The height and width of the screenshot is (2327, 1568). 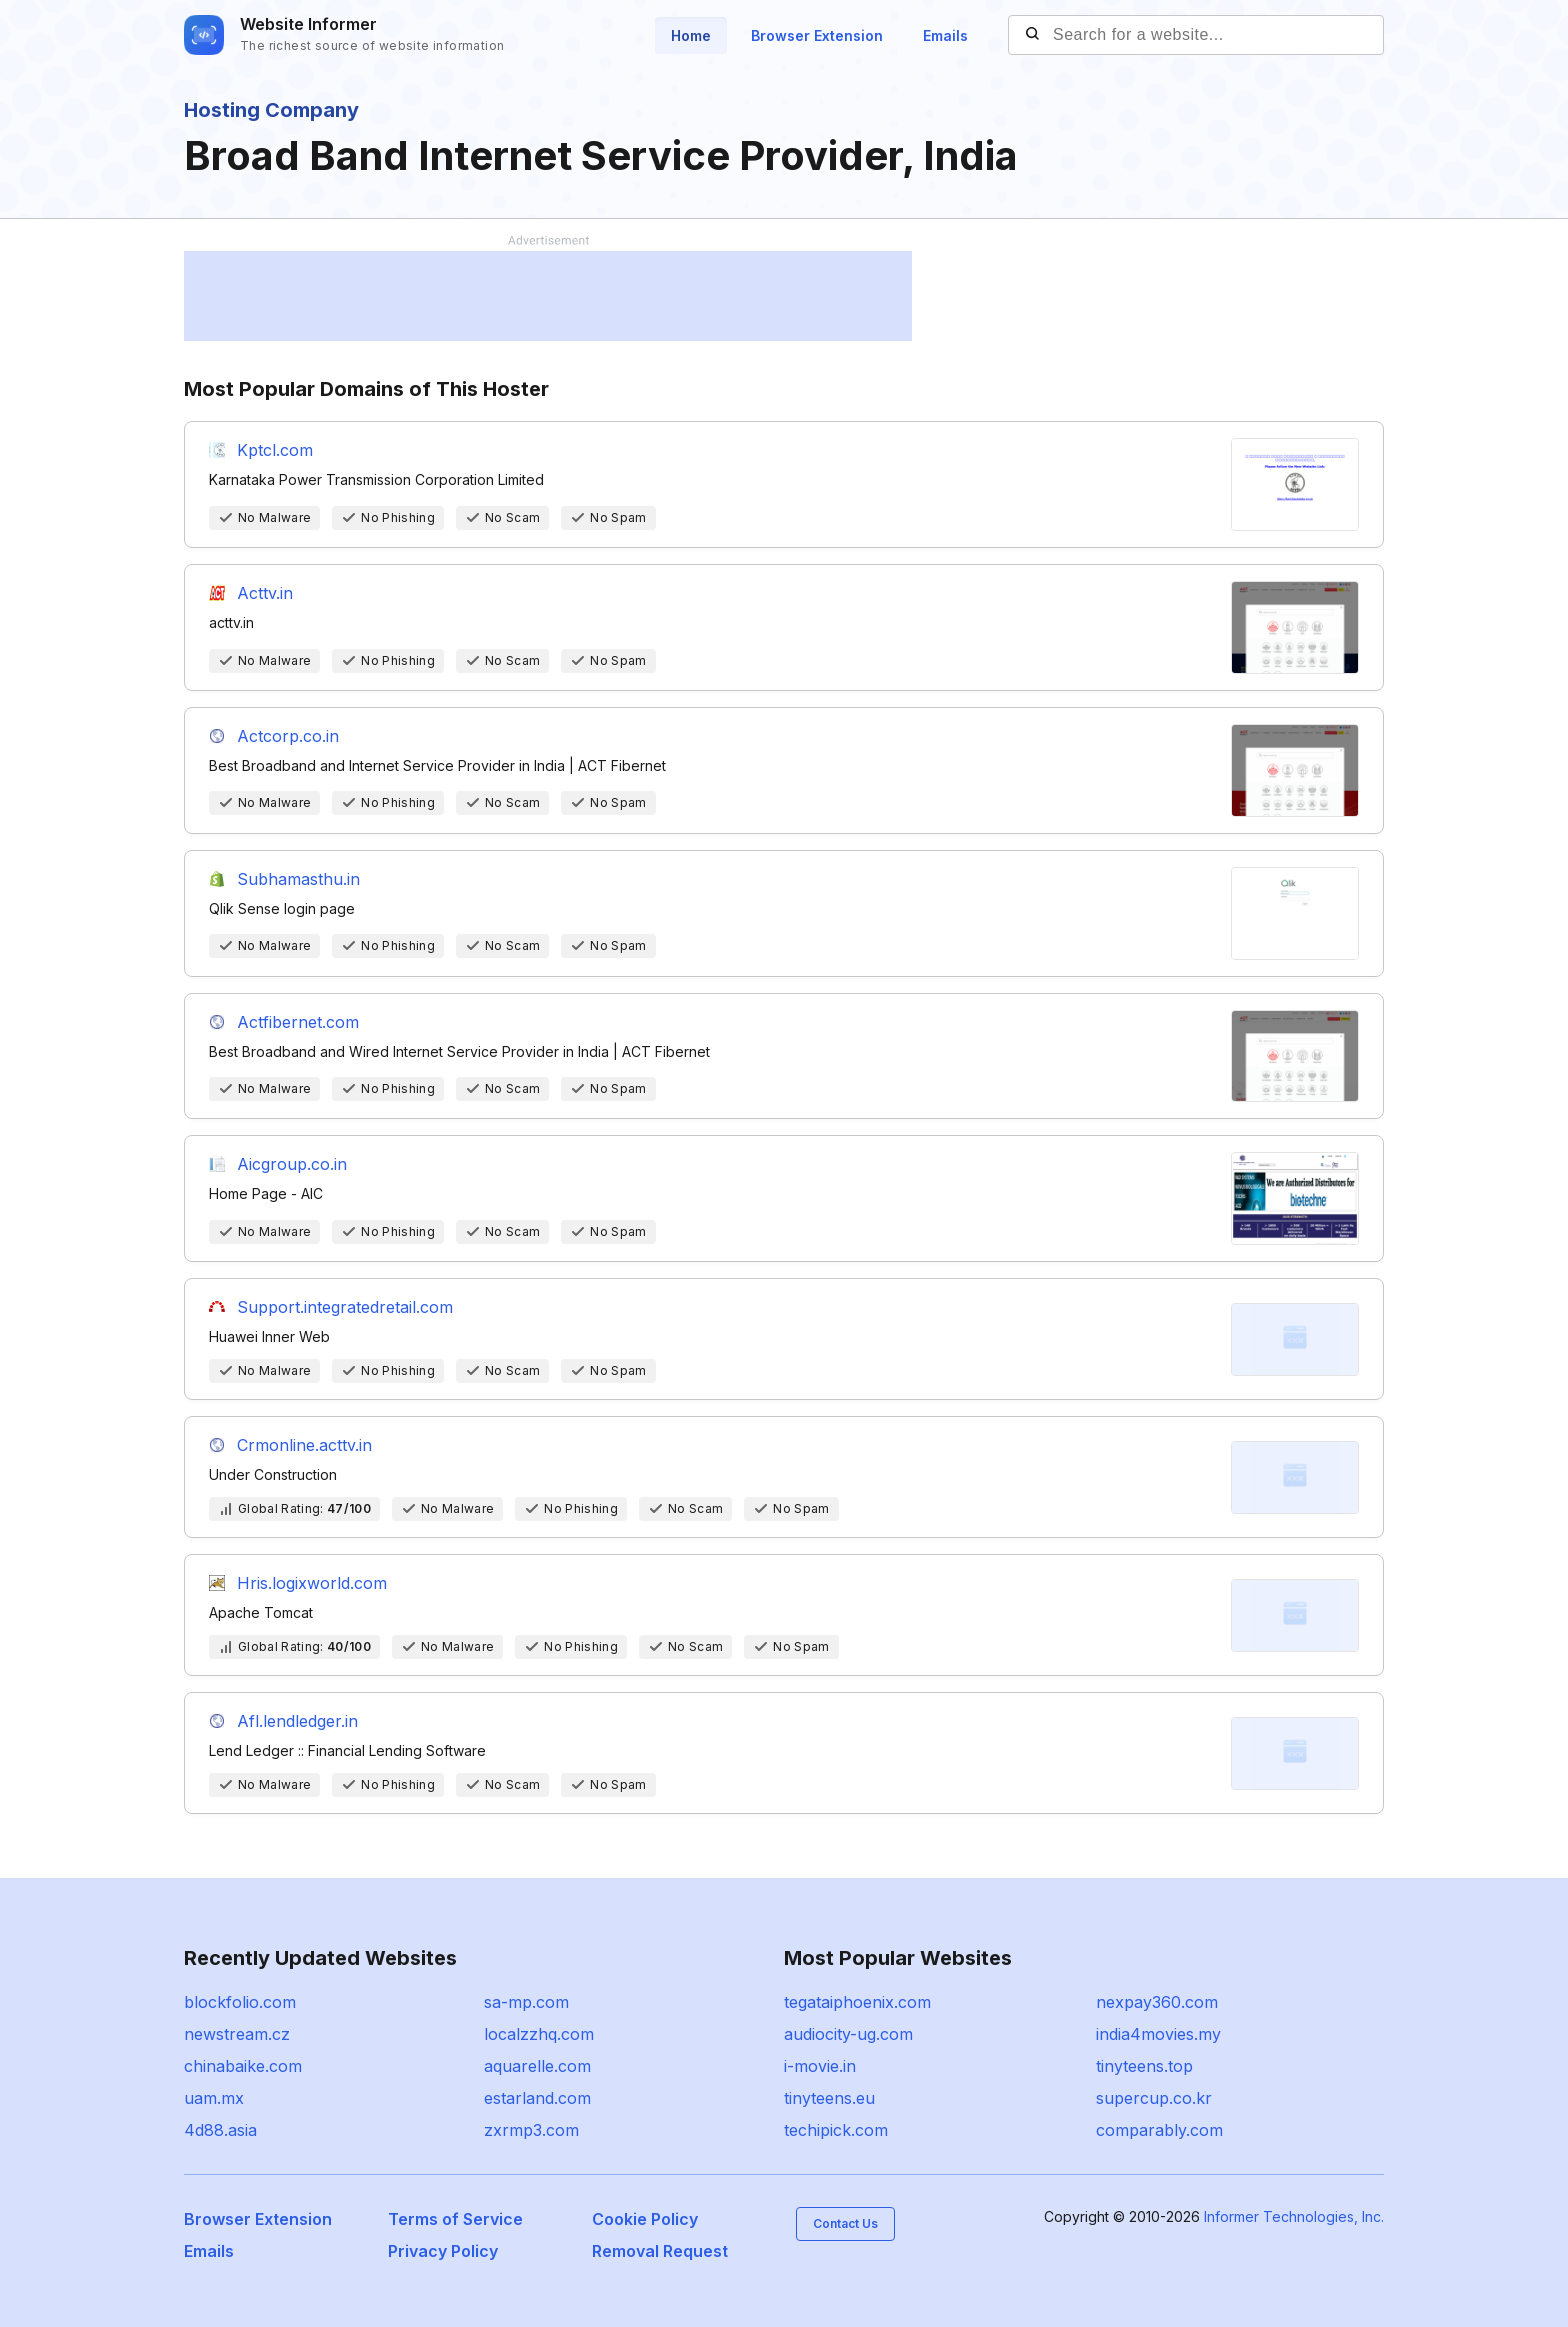 What do you see at coordinates (1159, 2130) in the screenshot?
I see `comparably.com` at bounding box center [1159, 2130].